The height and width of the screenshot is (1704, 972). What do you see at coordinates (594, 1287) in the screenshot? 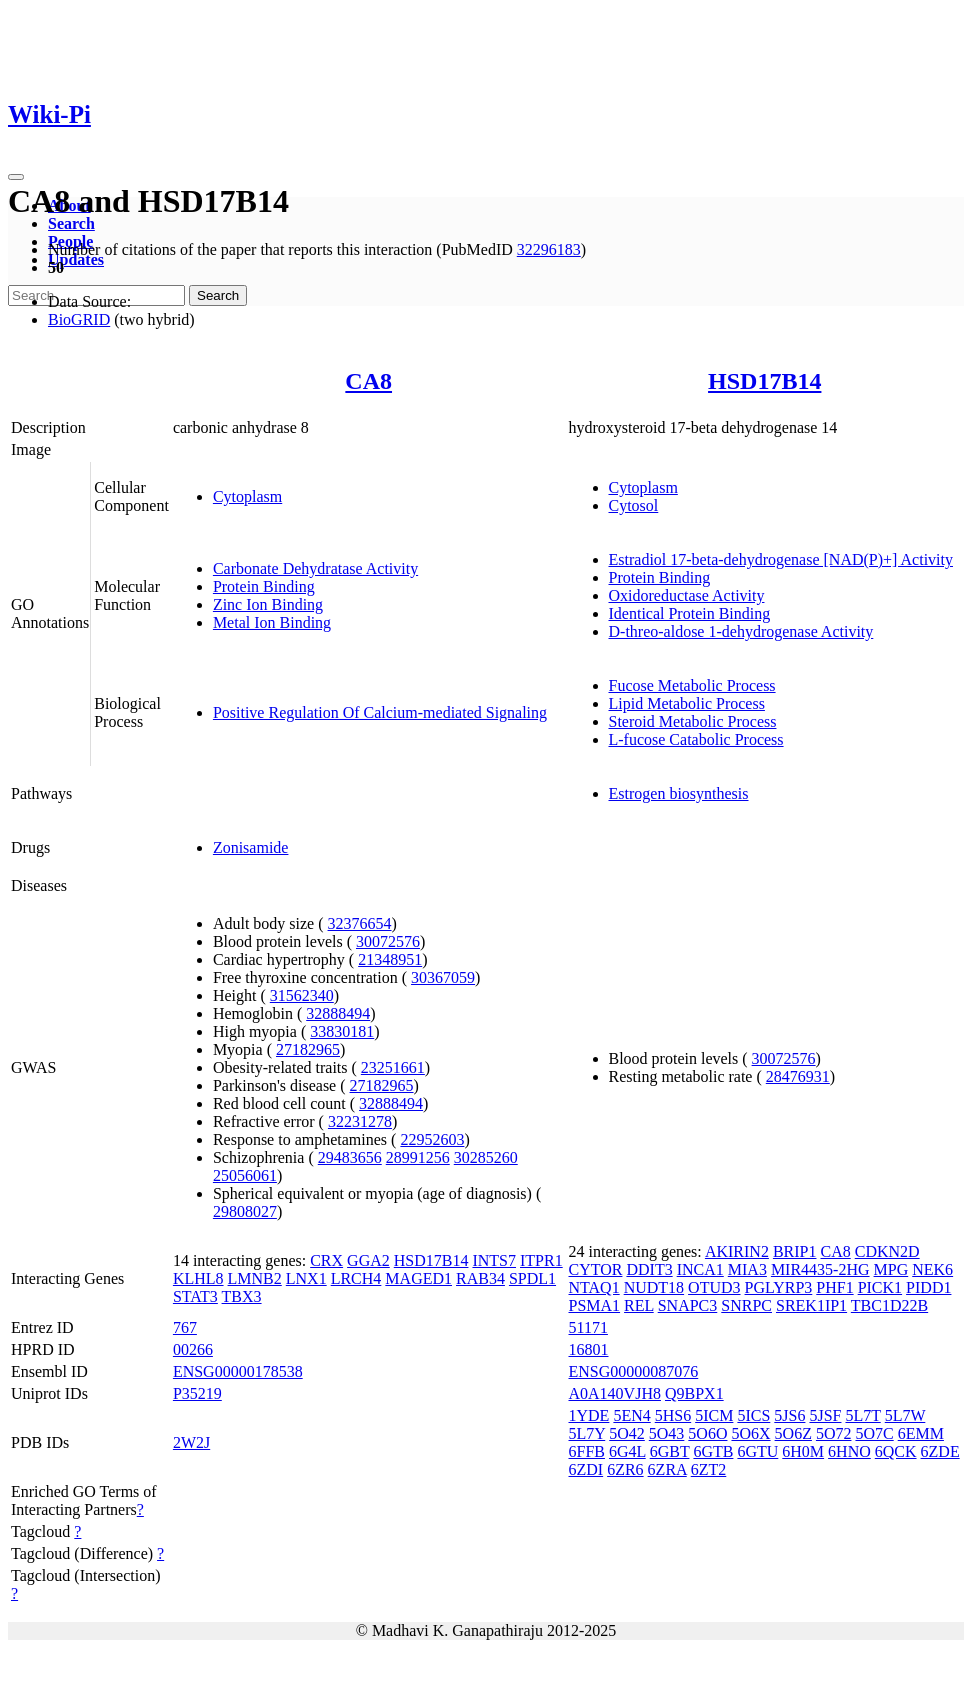
I see `NTAQ1` at bounding box center [594, 1287].